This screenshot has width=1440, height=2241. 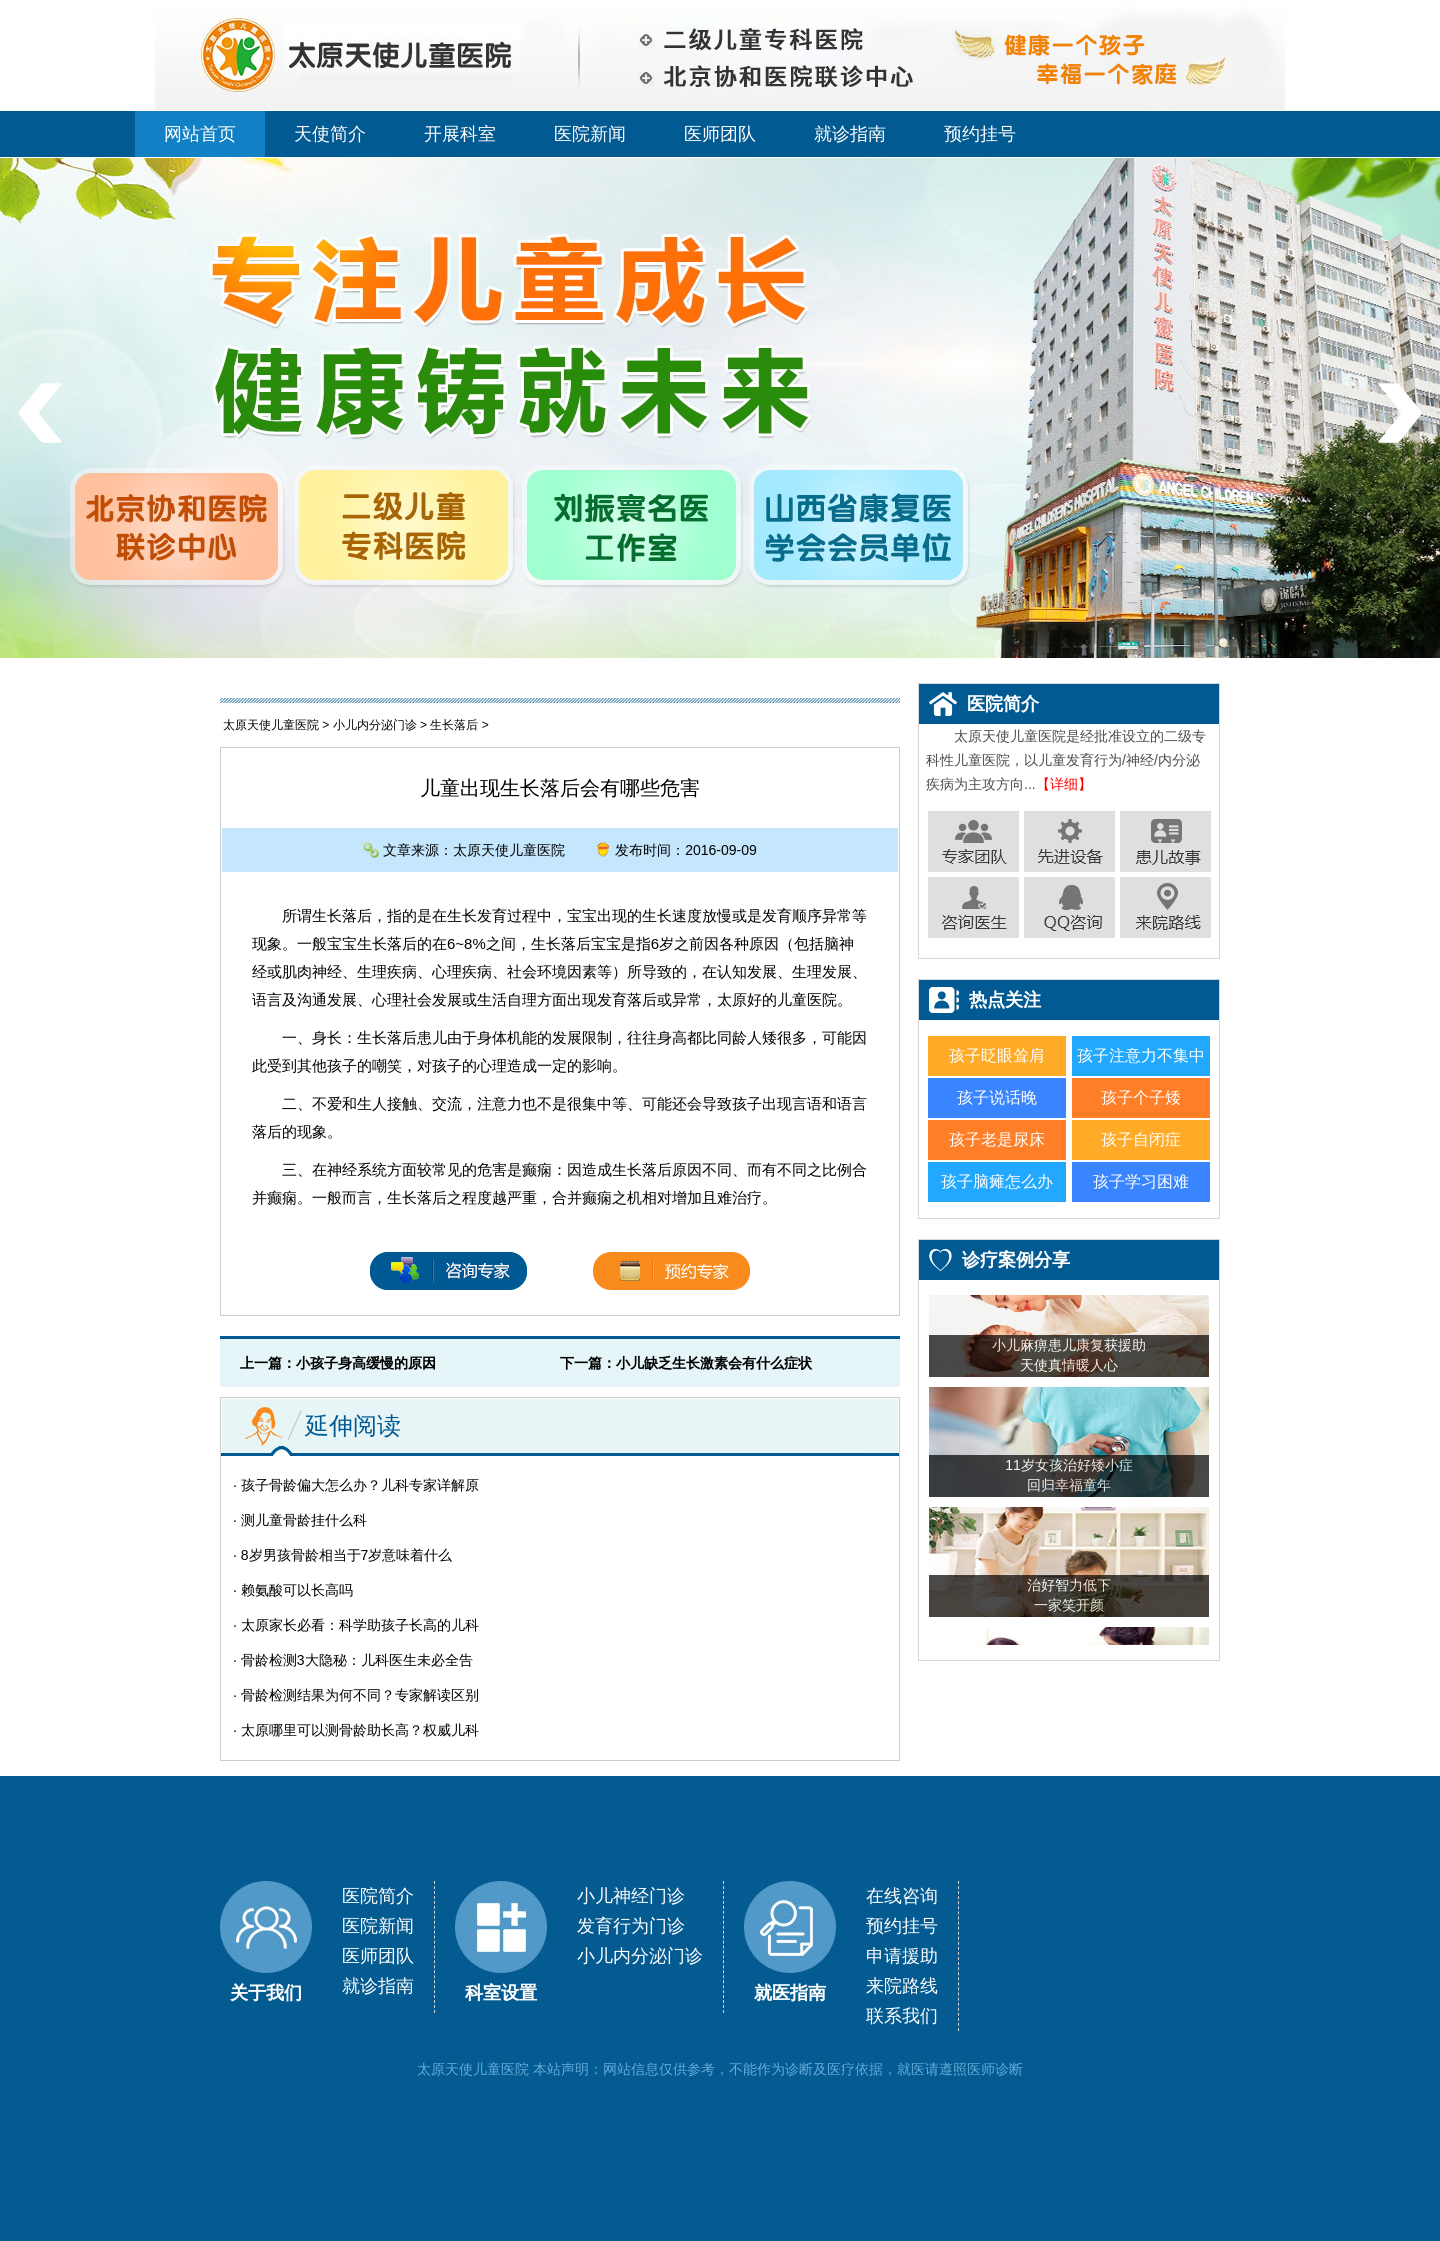 What do you see at coordinates (590, 134) in the screenshot?
I see `医院新闻` at bounding box center [590, 134].